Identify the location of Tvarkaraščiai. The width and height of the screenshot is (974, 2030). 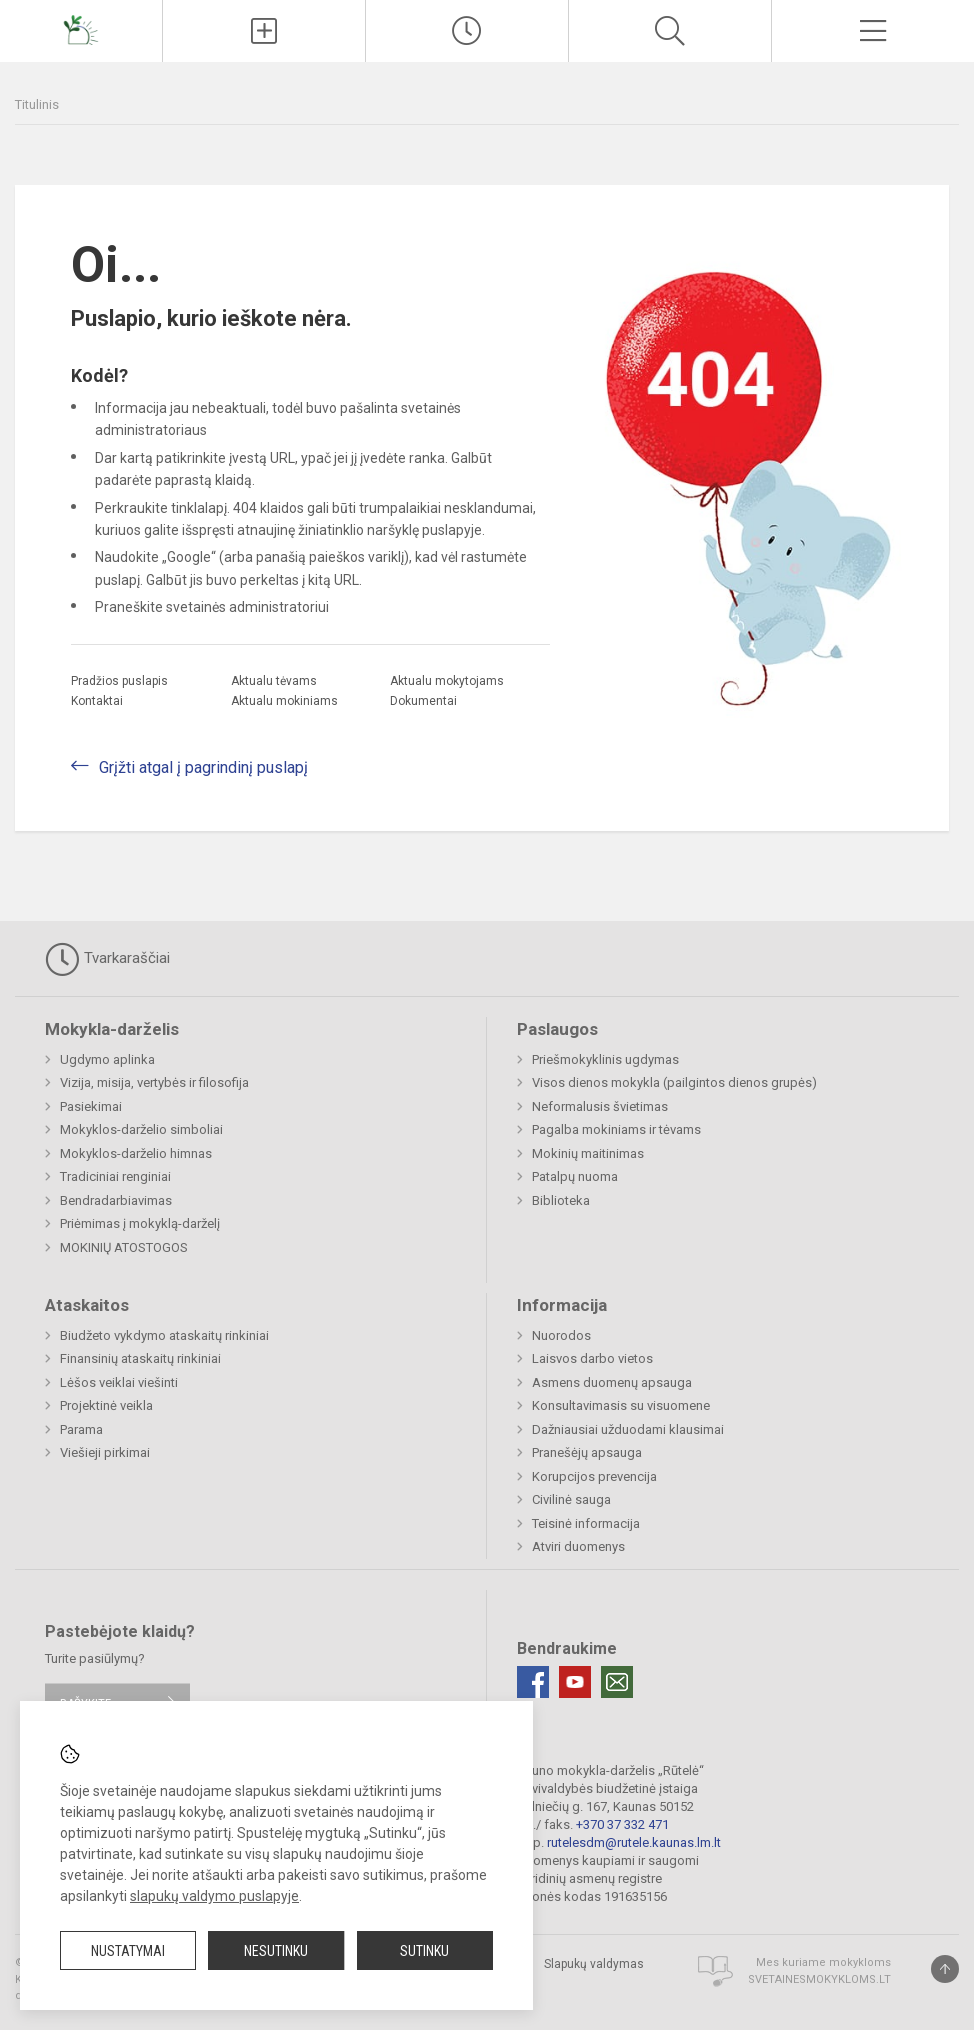
(107, 959).